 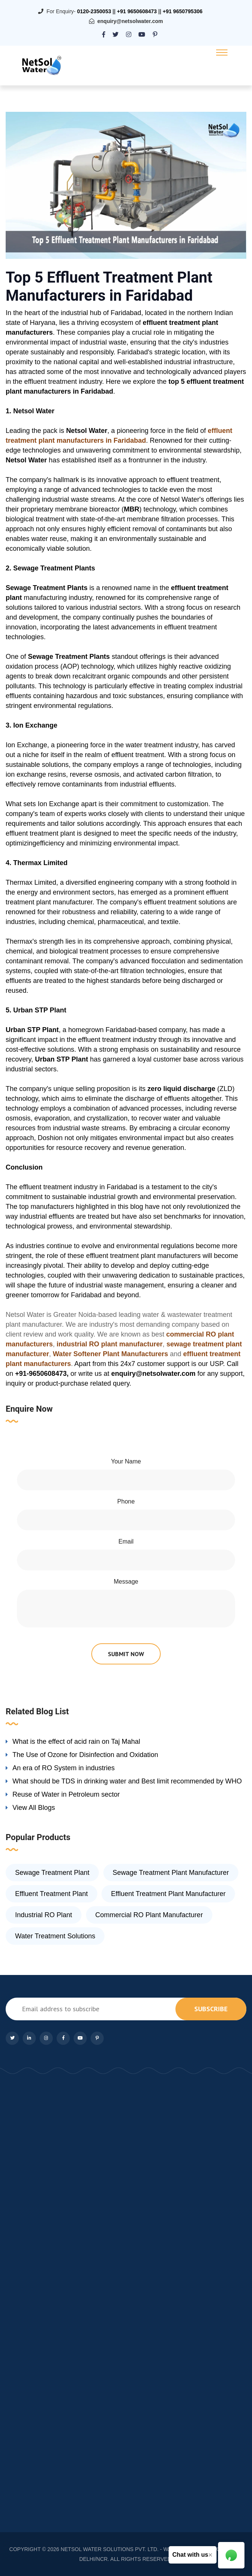 I want to click on An era of RO System in industries, so click(x=63, y=1768).